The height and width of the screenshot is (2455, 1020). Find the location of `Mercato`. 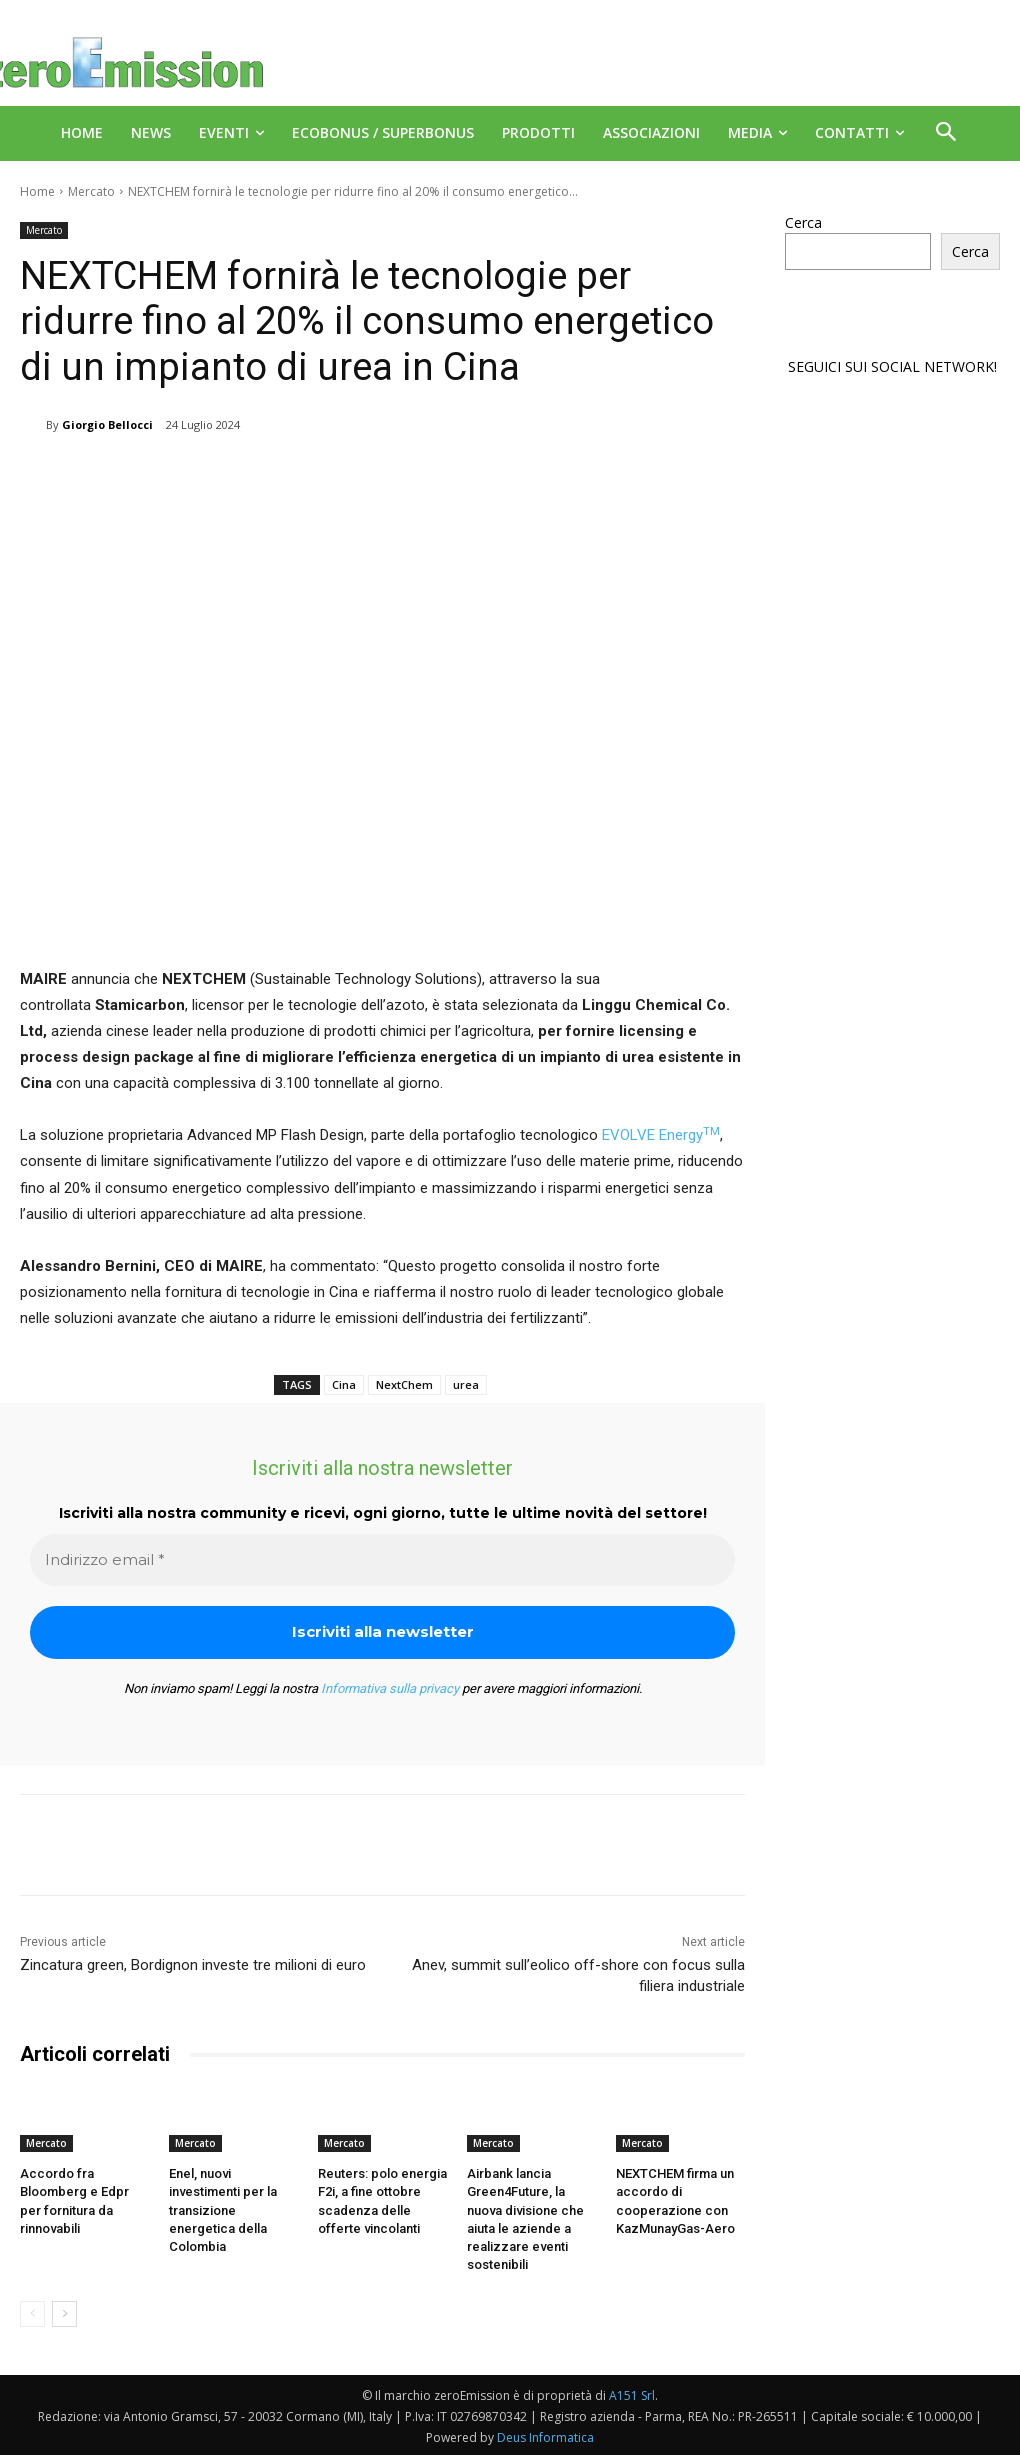

Mercato is located at coordinates (91, 191).